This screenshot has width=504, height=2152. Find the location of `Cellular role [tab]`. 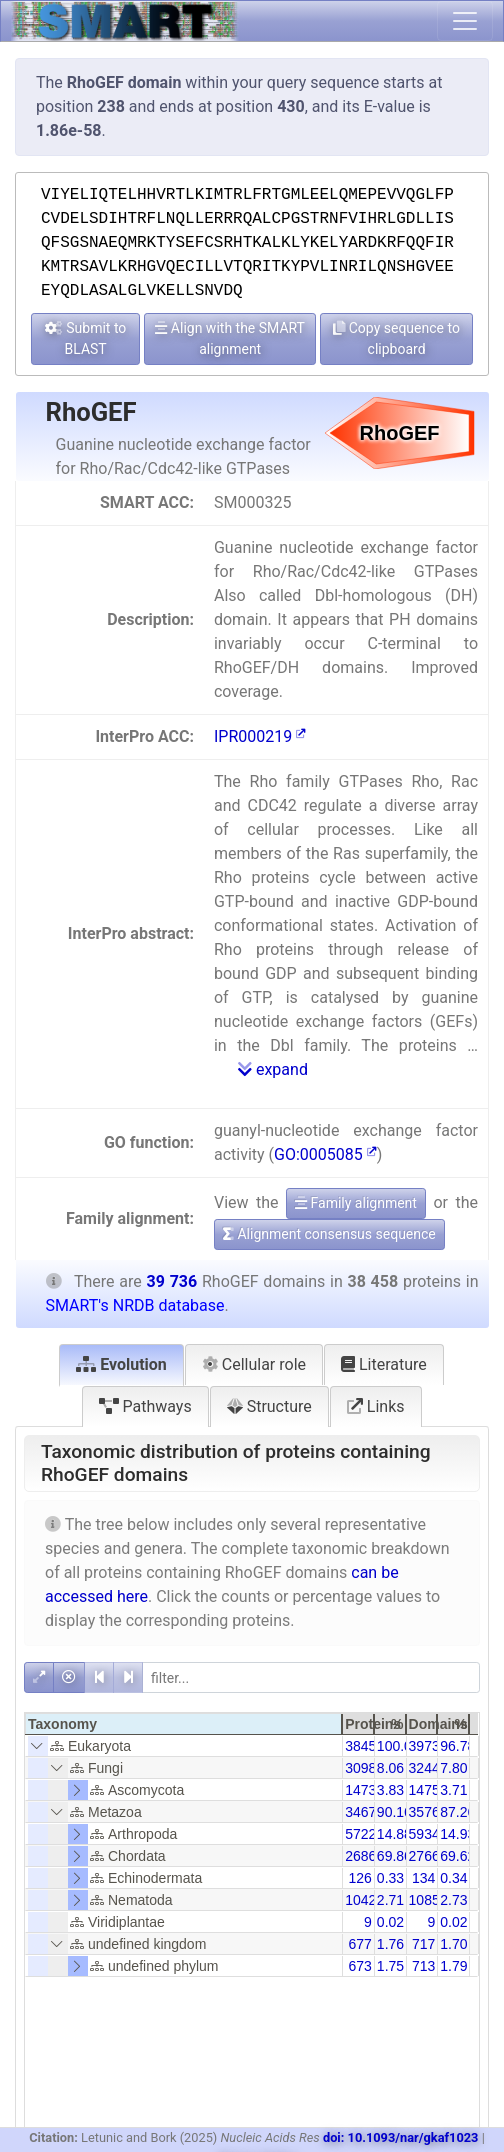

Cellular role [tab] is located at coordinates (254, 1364).